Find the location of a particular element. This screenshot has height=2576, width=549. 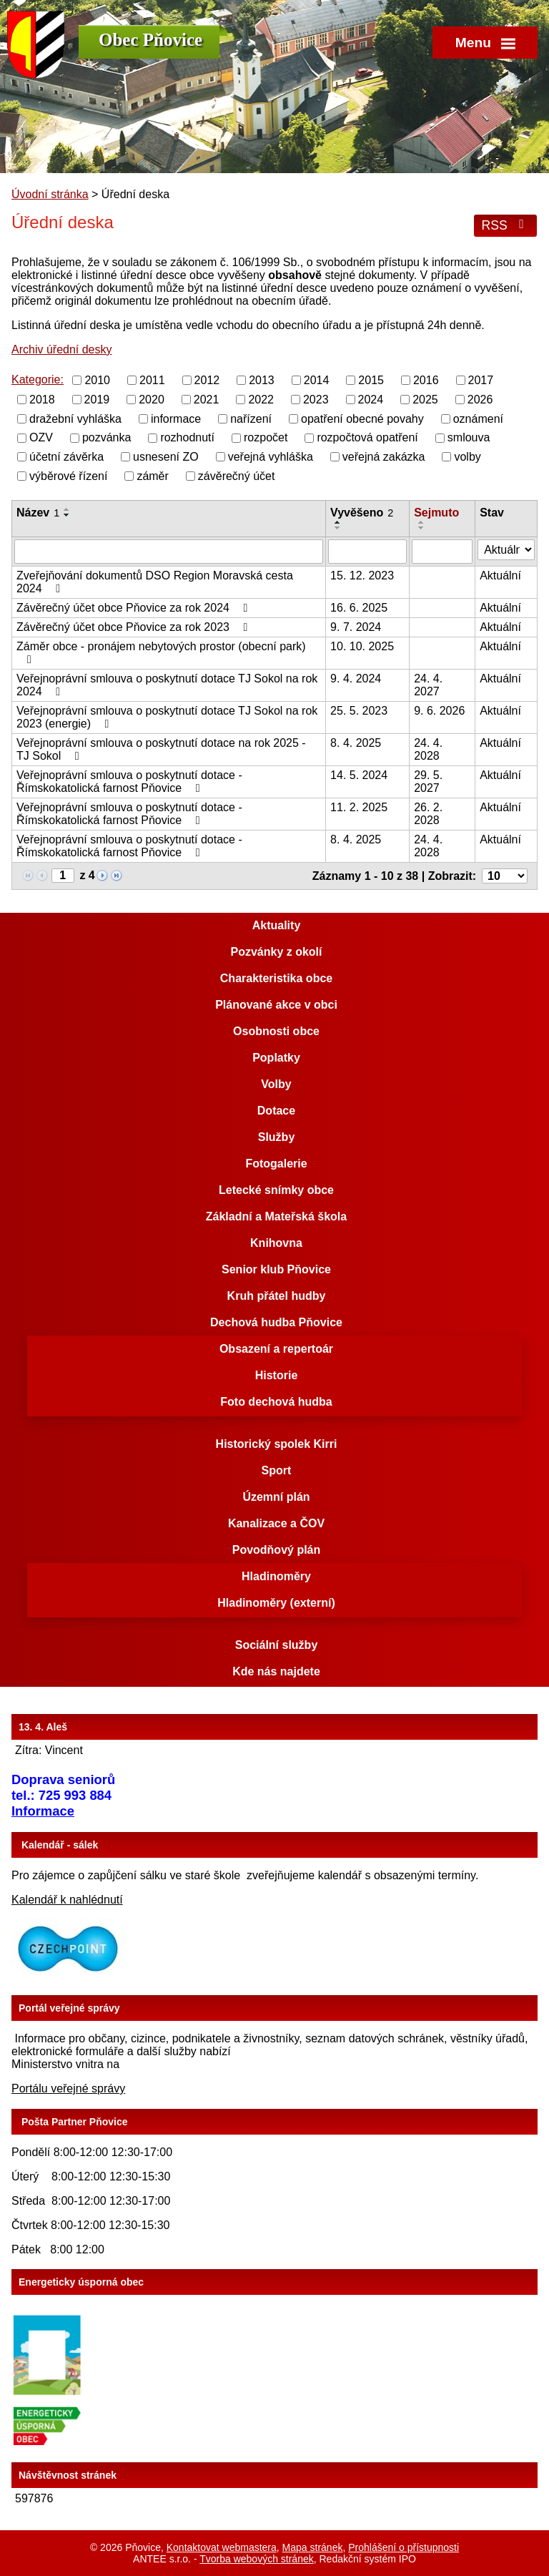

Charakteristika obce is located at coordinates (276, 978).